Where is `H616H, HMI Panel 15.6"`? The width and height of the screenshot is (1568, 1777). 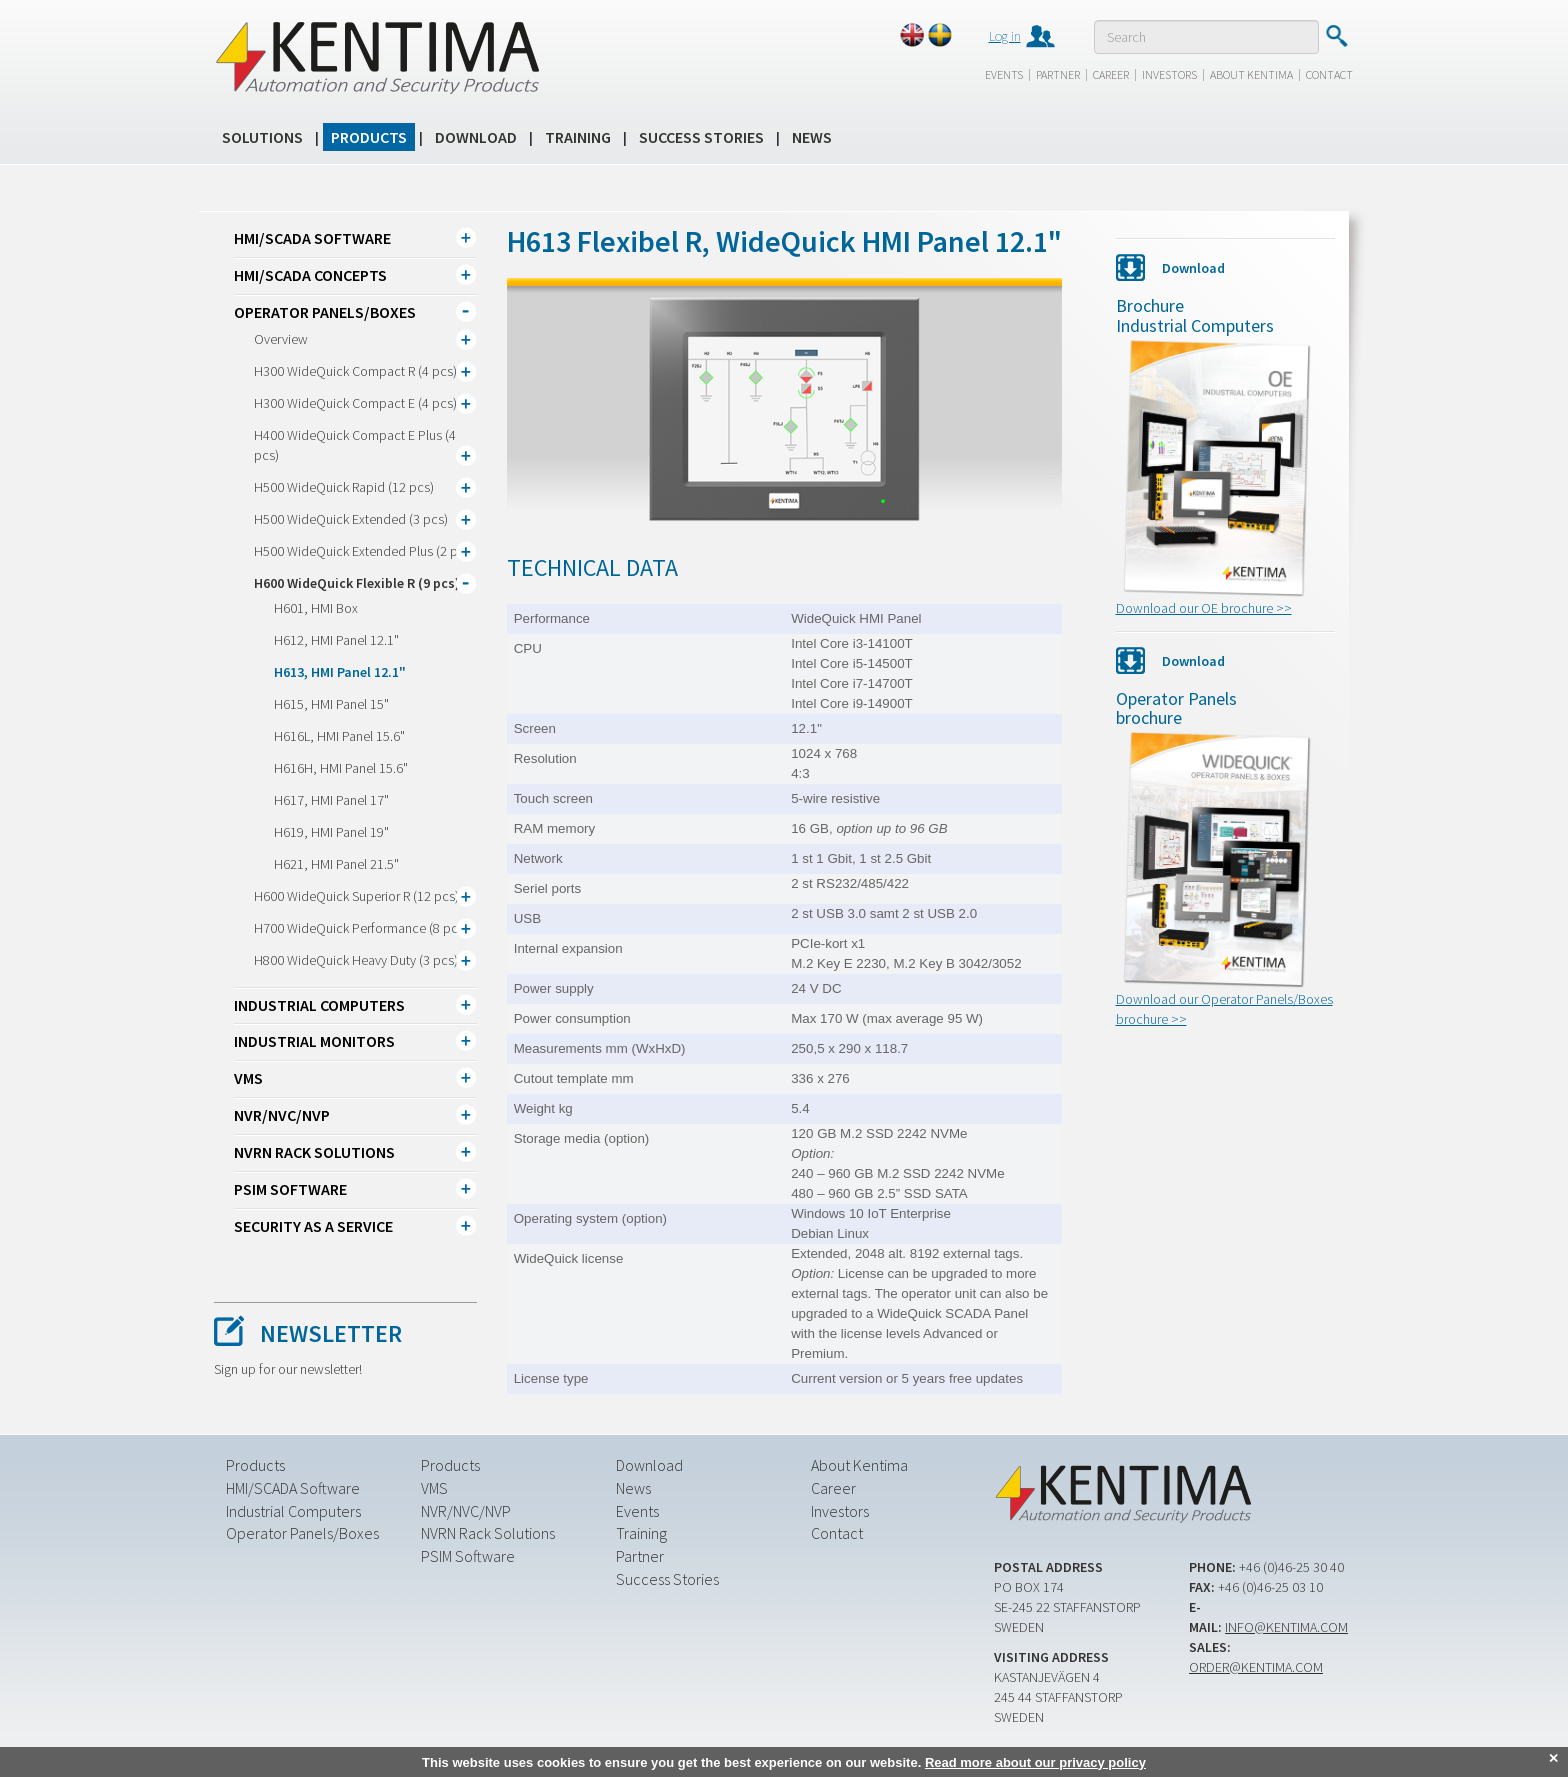
H616H, HMI Panel 15.6" is located at coordinates (341, 768).